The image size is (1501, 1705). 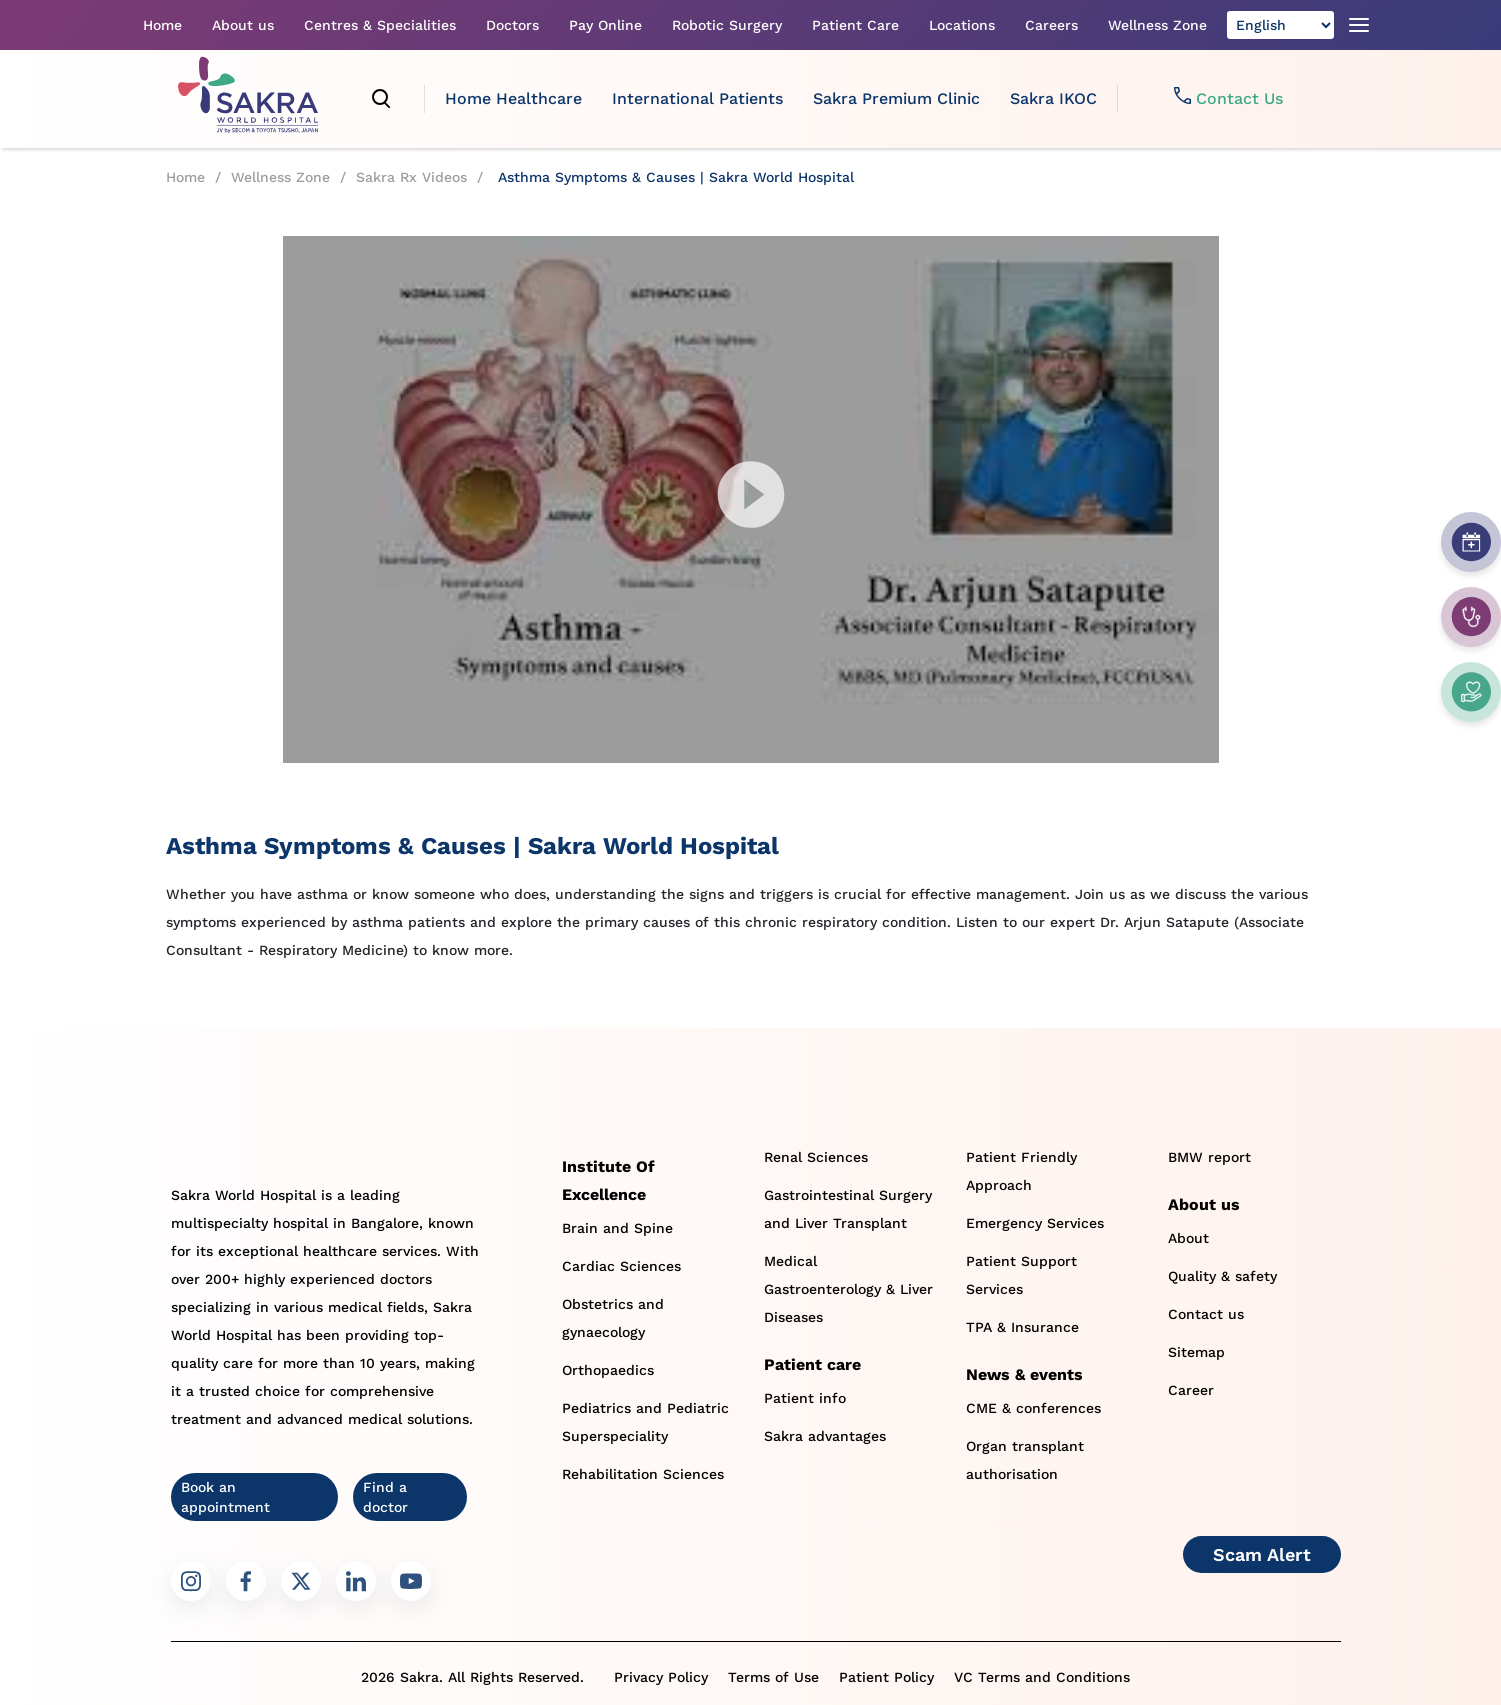 I want to click on Doctors, so click(x=512, y=25).